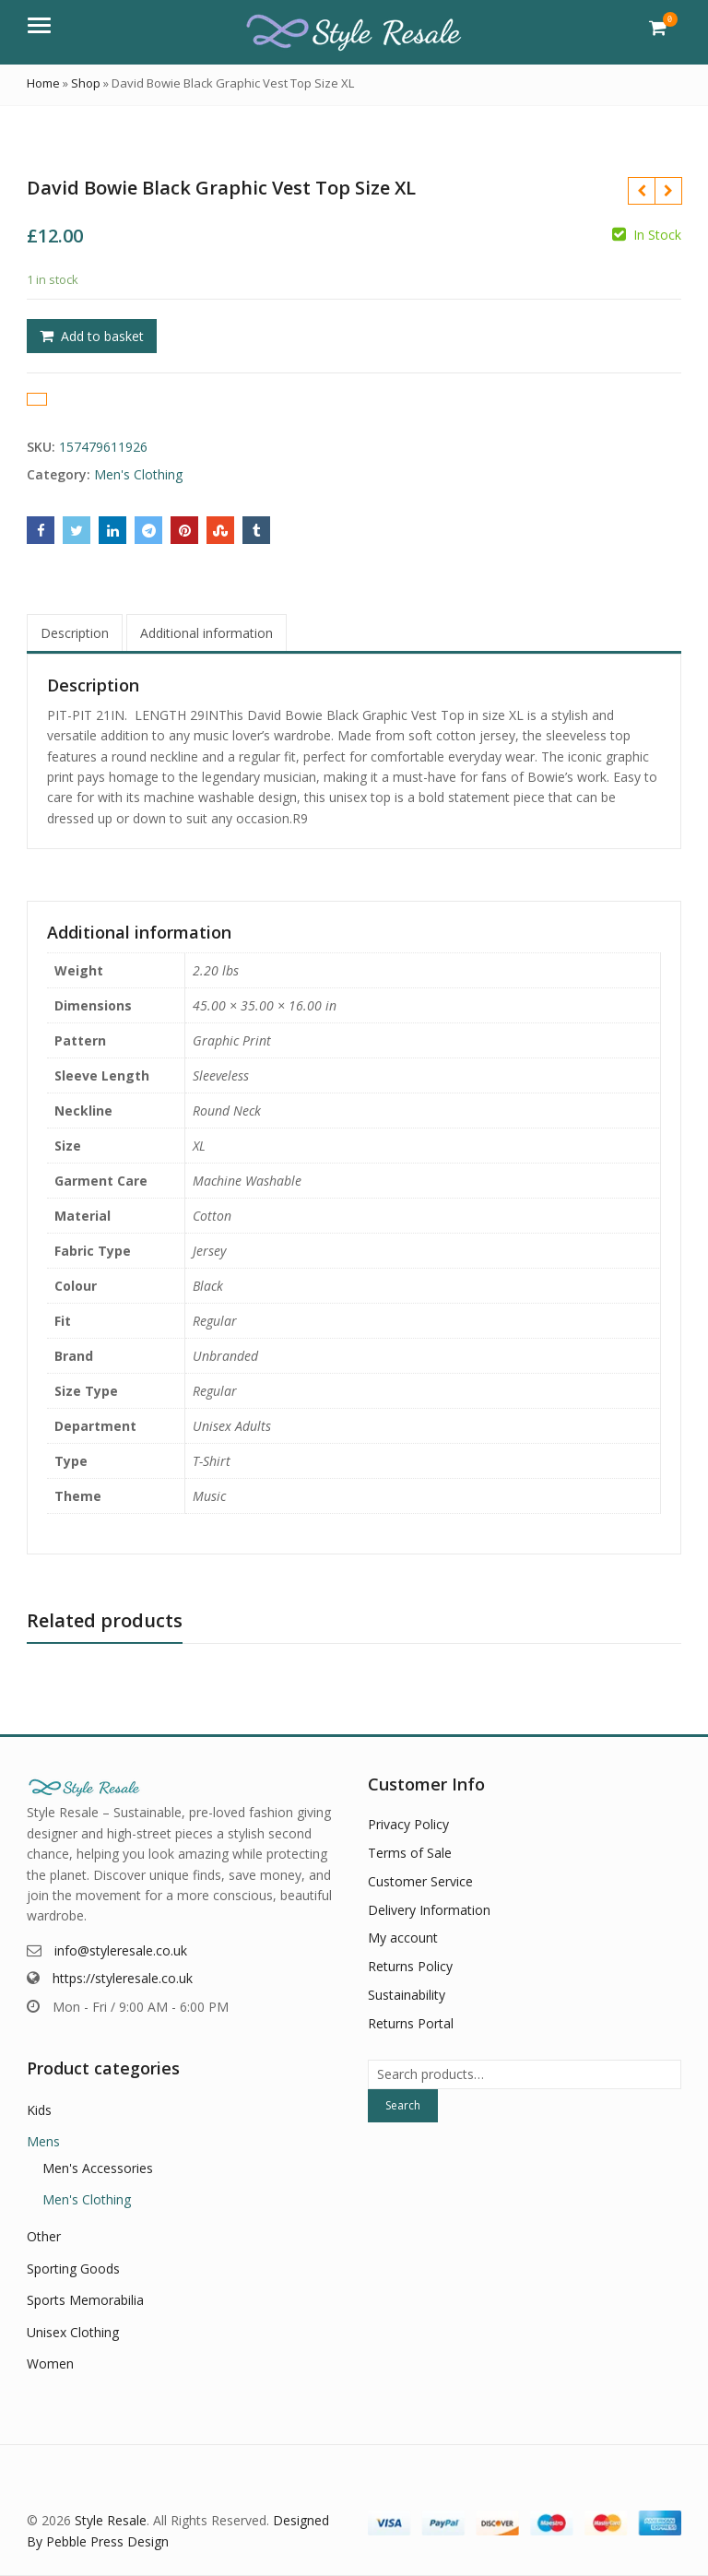  Describe the element at coordinates (206, 633) in the screenshot. I see `Additional information [tab]` at that location.